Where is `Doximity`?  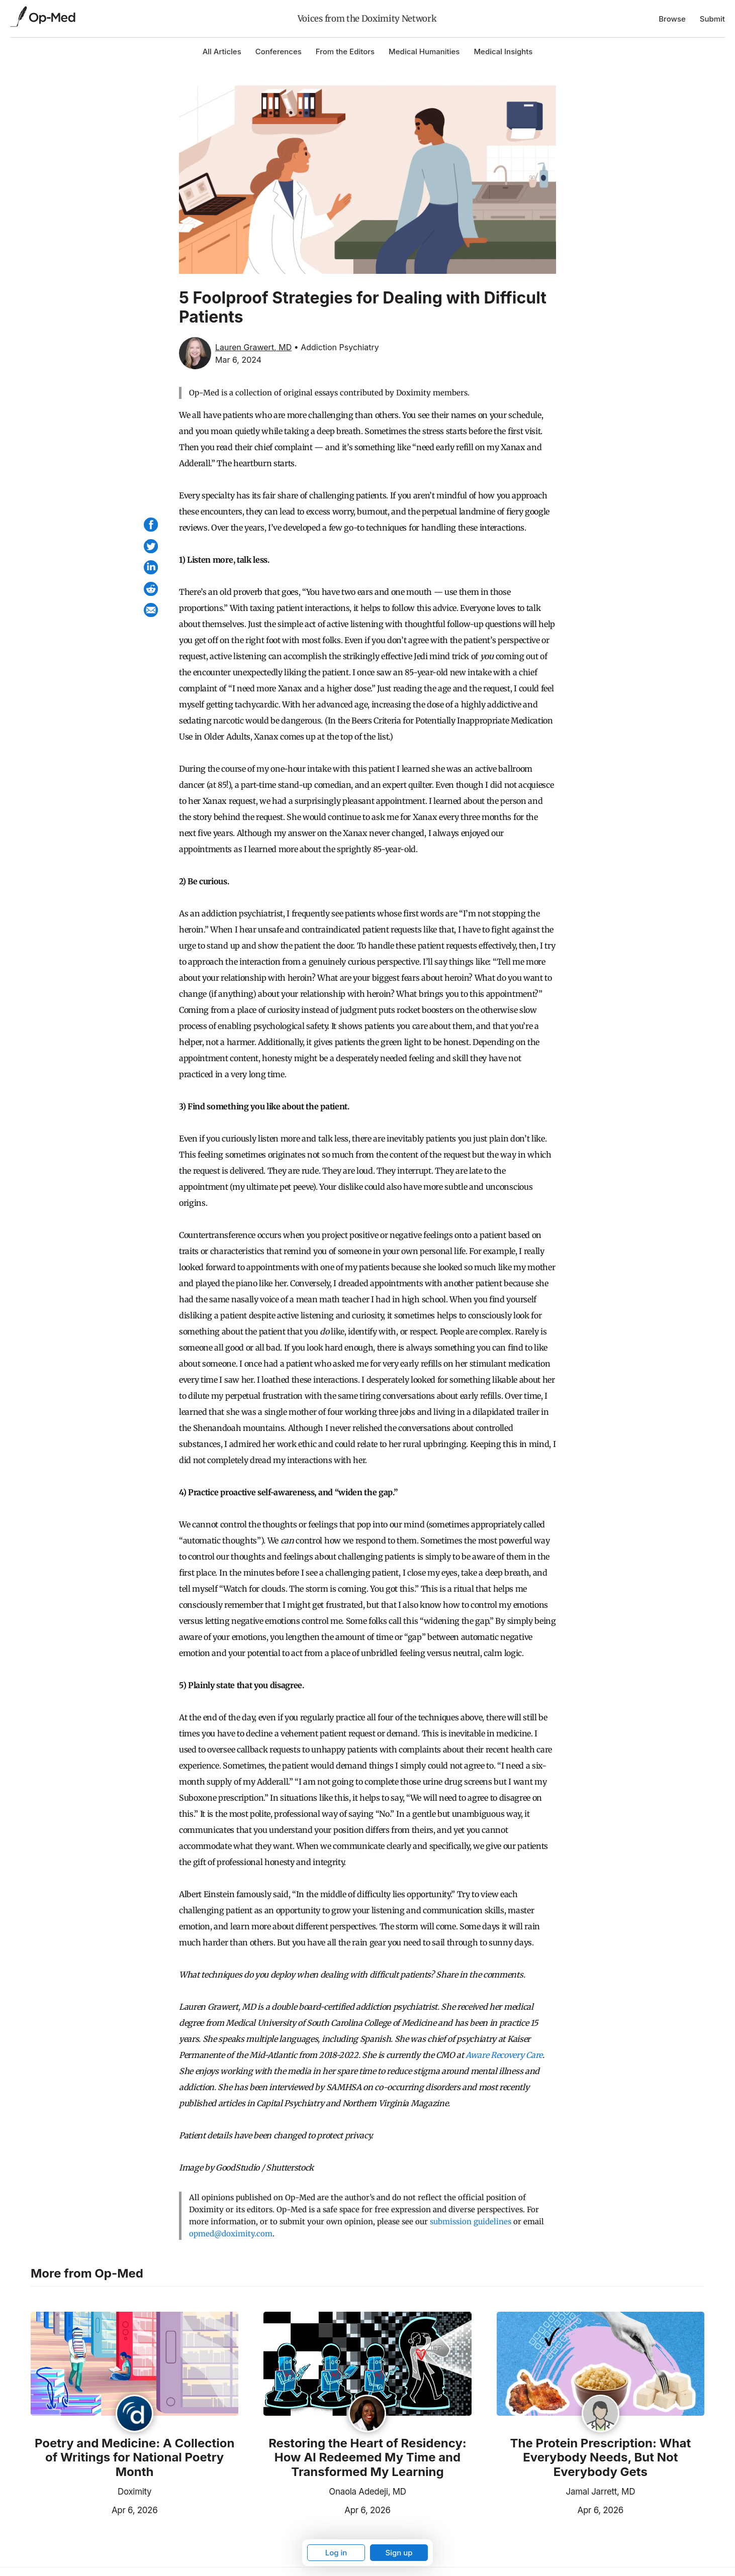
Doximity is located at coordinates (134, 2492).